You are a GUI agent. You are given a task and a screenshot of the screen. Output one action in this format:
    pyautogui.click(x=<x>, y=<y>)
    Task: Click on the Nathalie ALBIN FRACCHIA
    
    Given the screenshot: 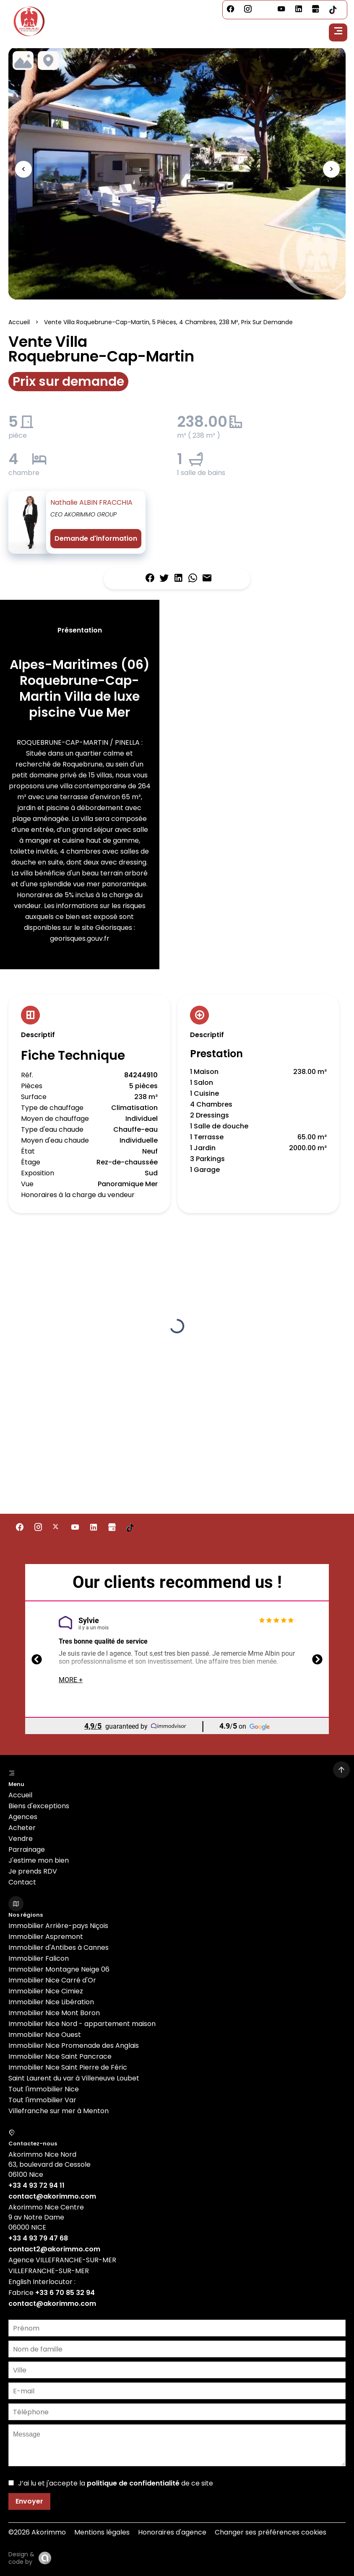 What is the action you would take?
    pyautogui.click(x=91, y=502)
    